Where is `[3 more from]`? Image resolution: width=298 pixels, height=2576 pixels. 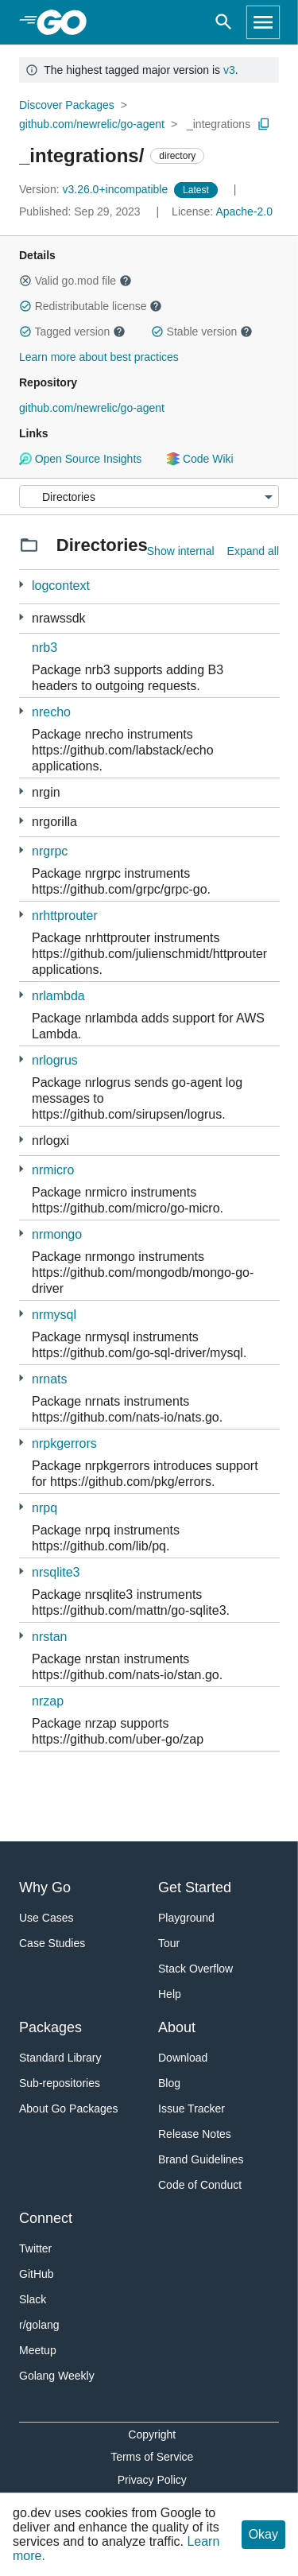 [3 more from] is located at coordinates (21, 617).